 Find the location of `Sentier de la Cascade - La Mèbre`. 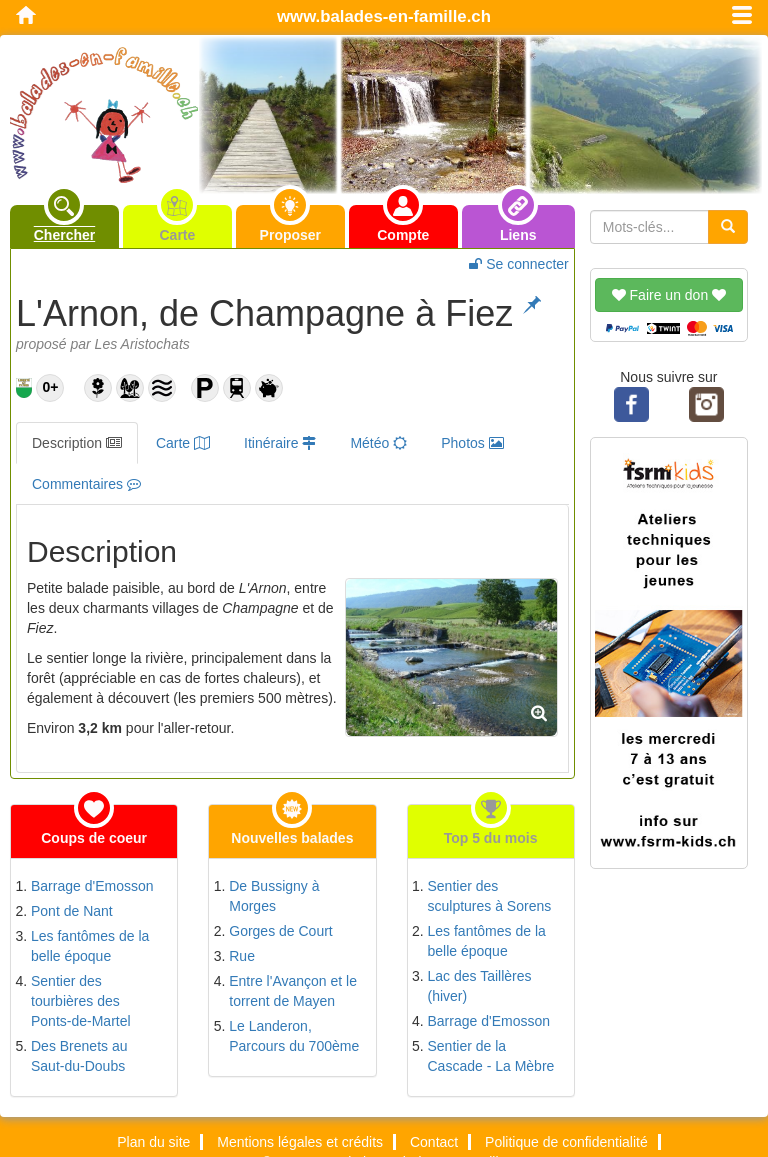

Sentier de la Cascade - La Mèbre is located at coordinates (491, 1056).